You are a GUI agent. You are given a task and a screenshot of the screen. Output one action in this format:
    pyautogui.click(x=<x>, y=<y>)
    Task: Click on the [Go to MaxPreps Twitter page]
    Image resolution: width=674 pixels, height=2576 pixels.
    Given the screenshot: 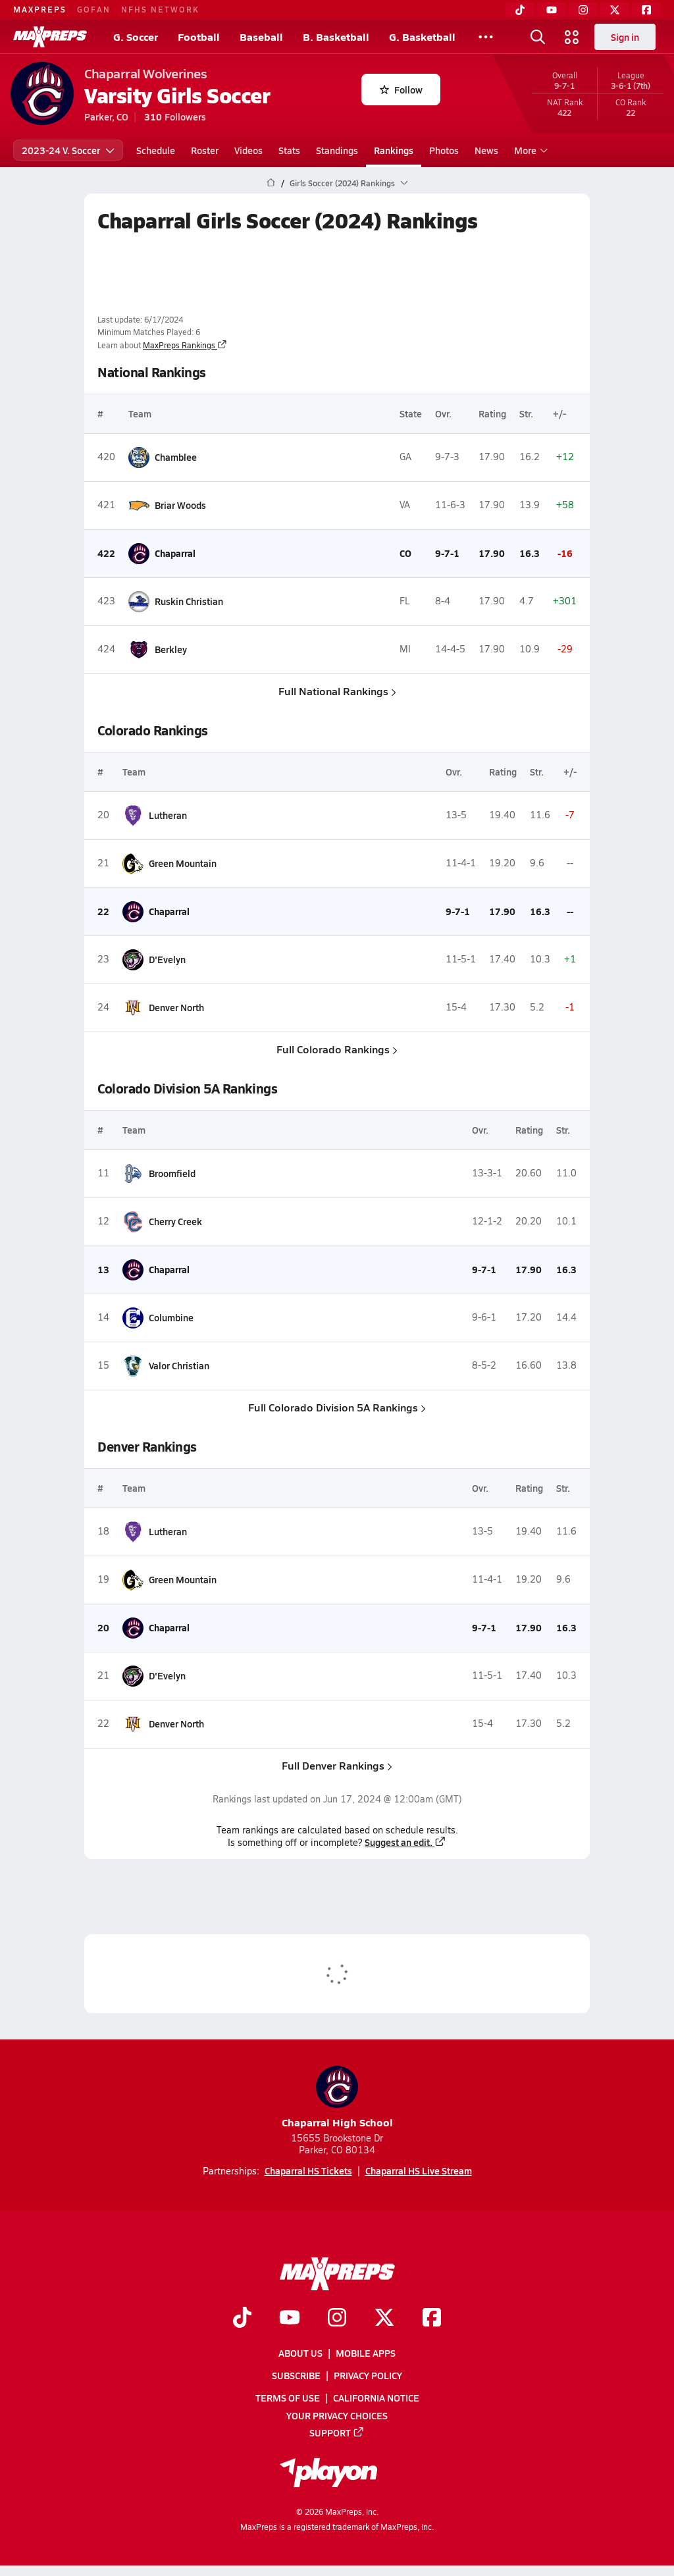 What is the action you would take?
    pyautogui.click(x=384, y=2318)
    